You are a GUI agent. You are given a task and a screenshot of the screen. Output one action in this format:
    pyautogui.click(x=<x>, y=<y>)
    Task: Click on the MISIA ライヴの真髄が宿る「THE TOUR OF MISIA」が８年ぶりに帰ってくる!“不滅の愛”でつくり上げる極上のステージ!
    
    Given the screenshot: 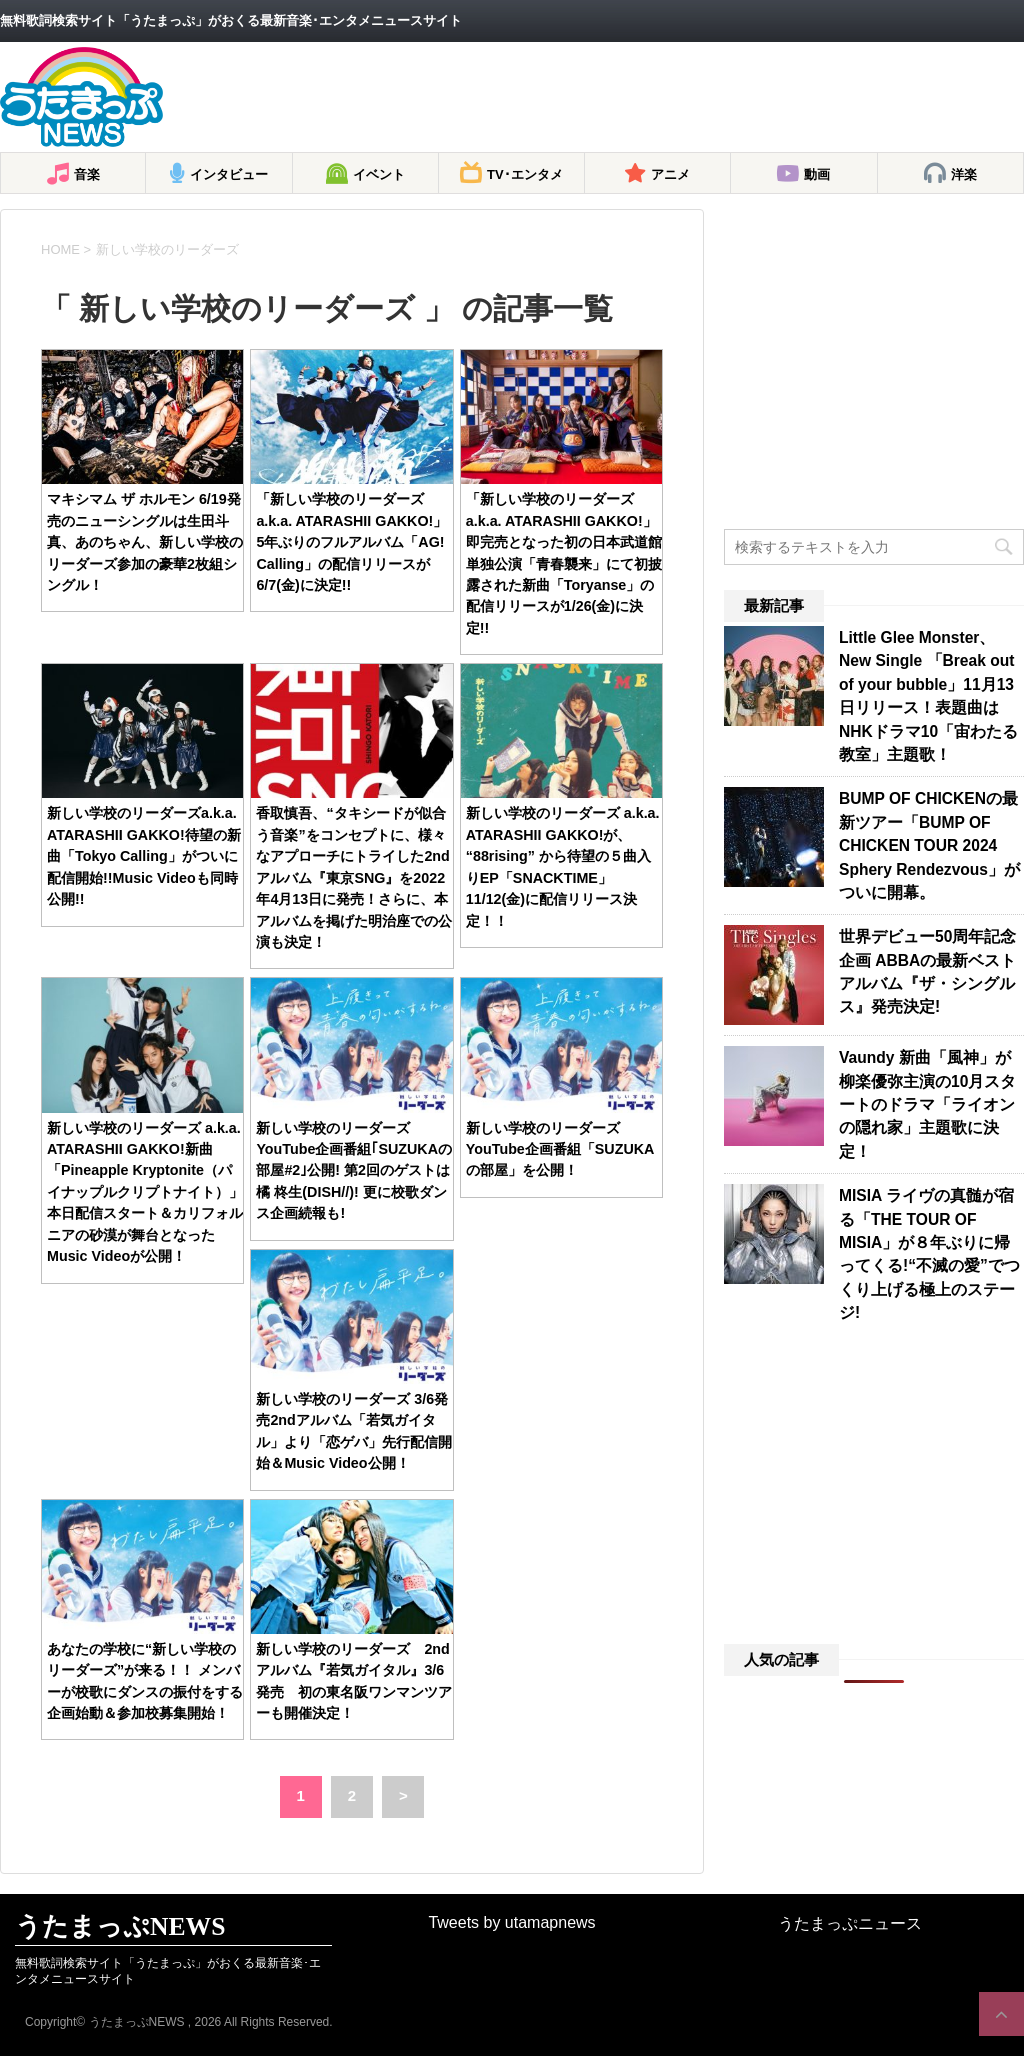 What is the action you would take?
    pyautogui.click(x=929, y=1254)
    